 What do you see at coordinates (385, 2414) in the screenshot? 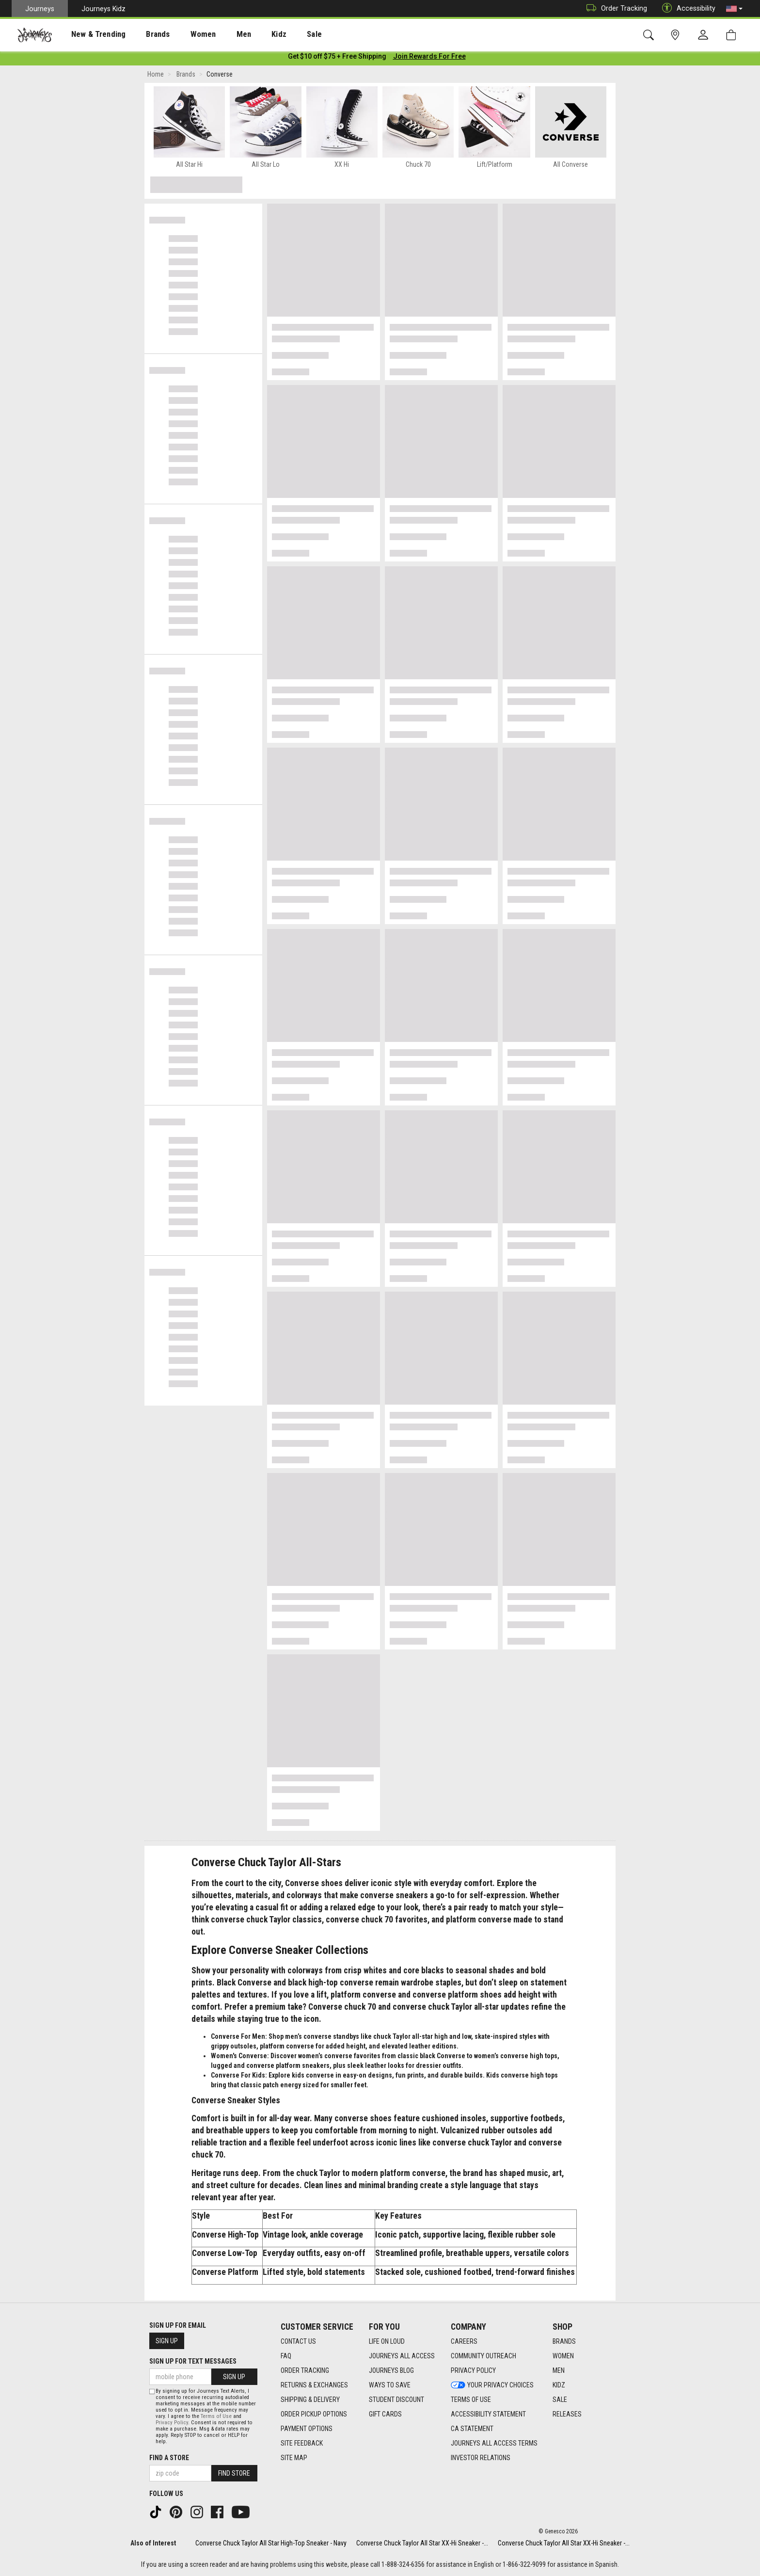
I see `Gift Cards [Gift Cards footer link]` at bounding box center [385, 2414].